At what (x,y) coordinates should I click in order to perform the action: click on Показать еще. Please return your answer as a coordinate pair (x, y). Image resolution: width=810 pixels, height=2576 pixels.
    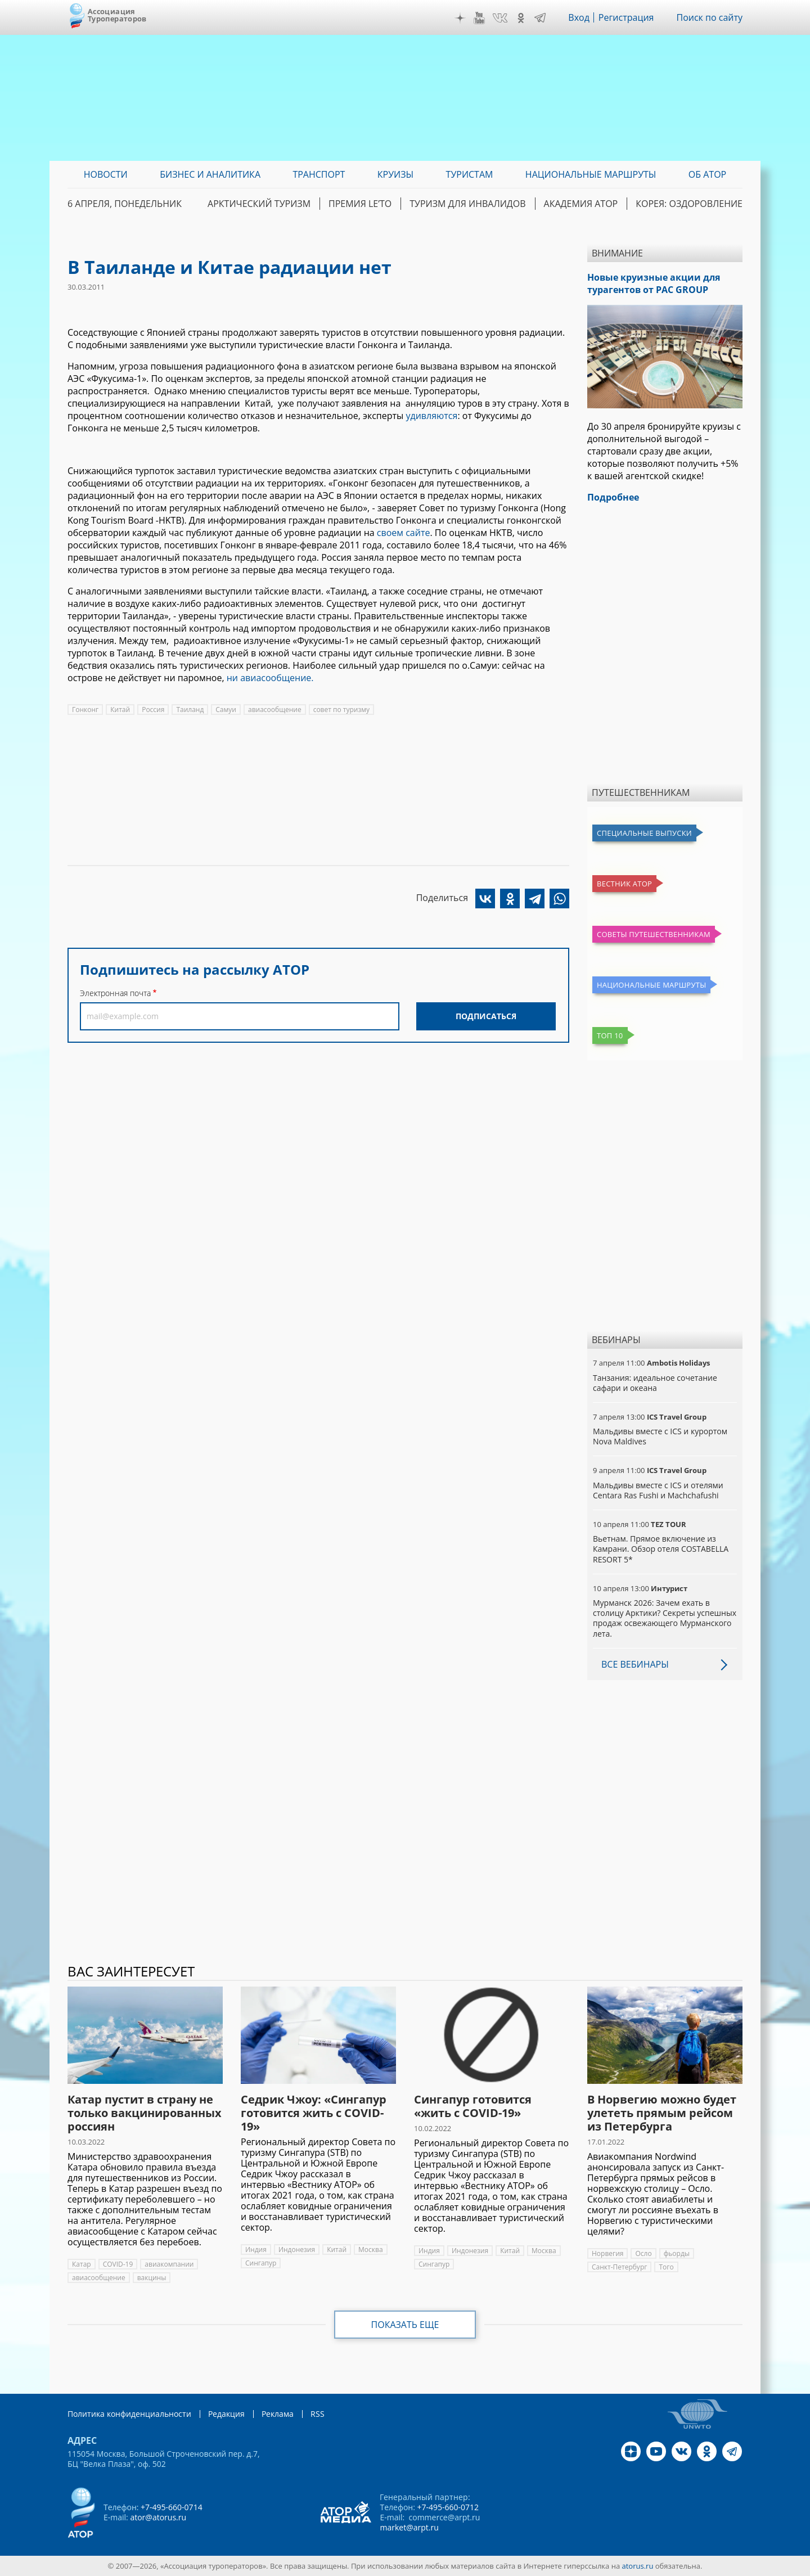
    Looking at the image, I should click on (405, 2324).